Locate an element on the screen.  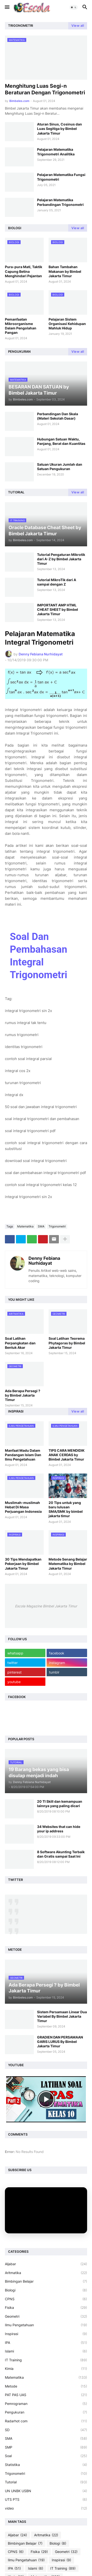
SMP is located at coordinates (46, 2447).